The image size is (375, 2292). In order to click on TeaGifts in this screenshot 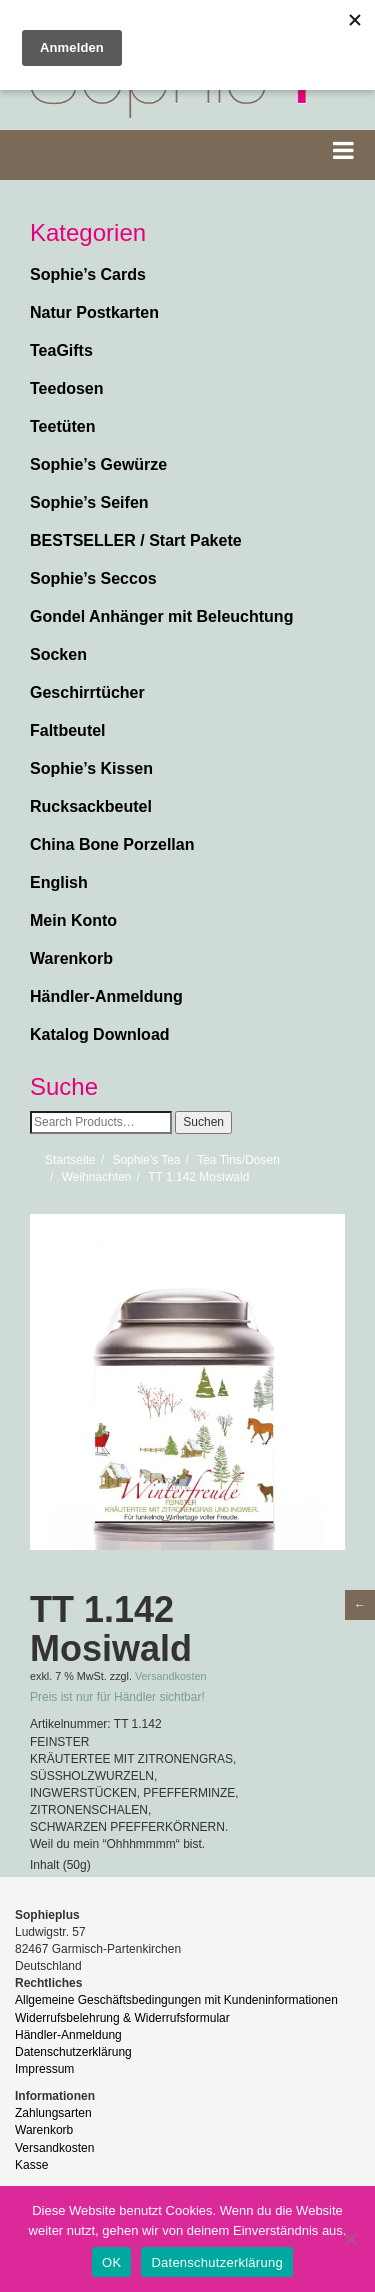, I will do `click(61, 350)`.